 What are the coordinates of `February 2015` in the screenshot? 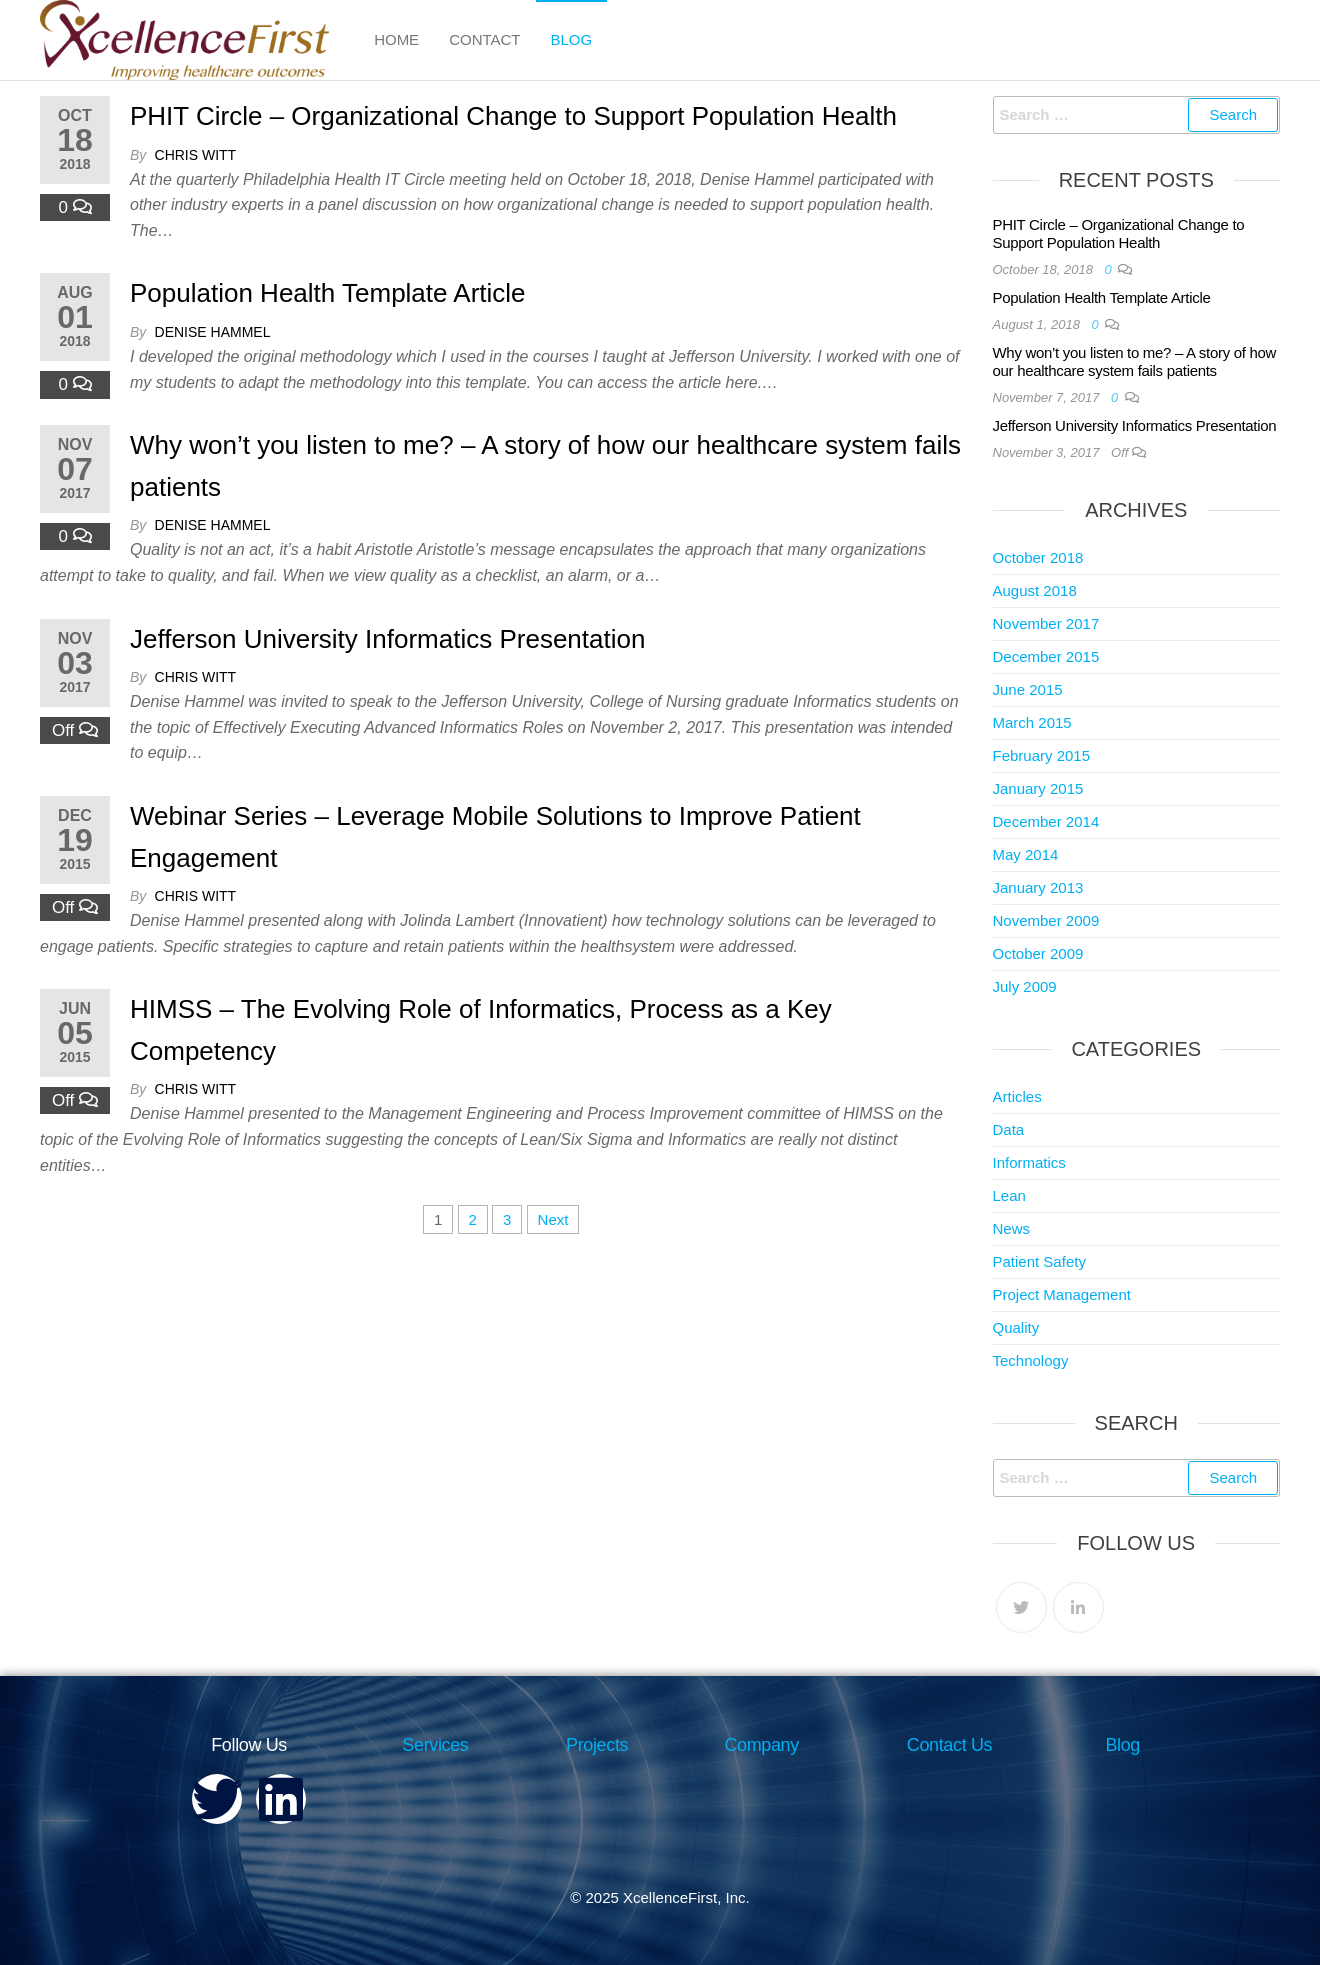 It's located at (1042, 755).